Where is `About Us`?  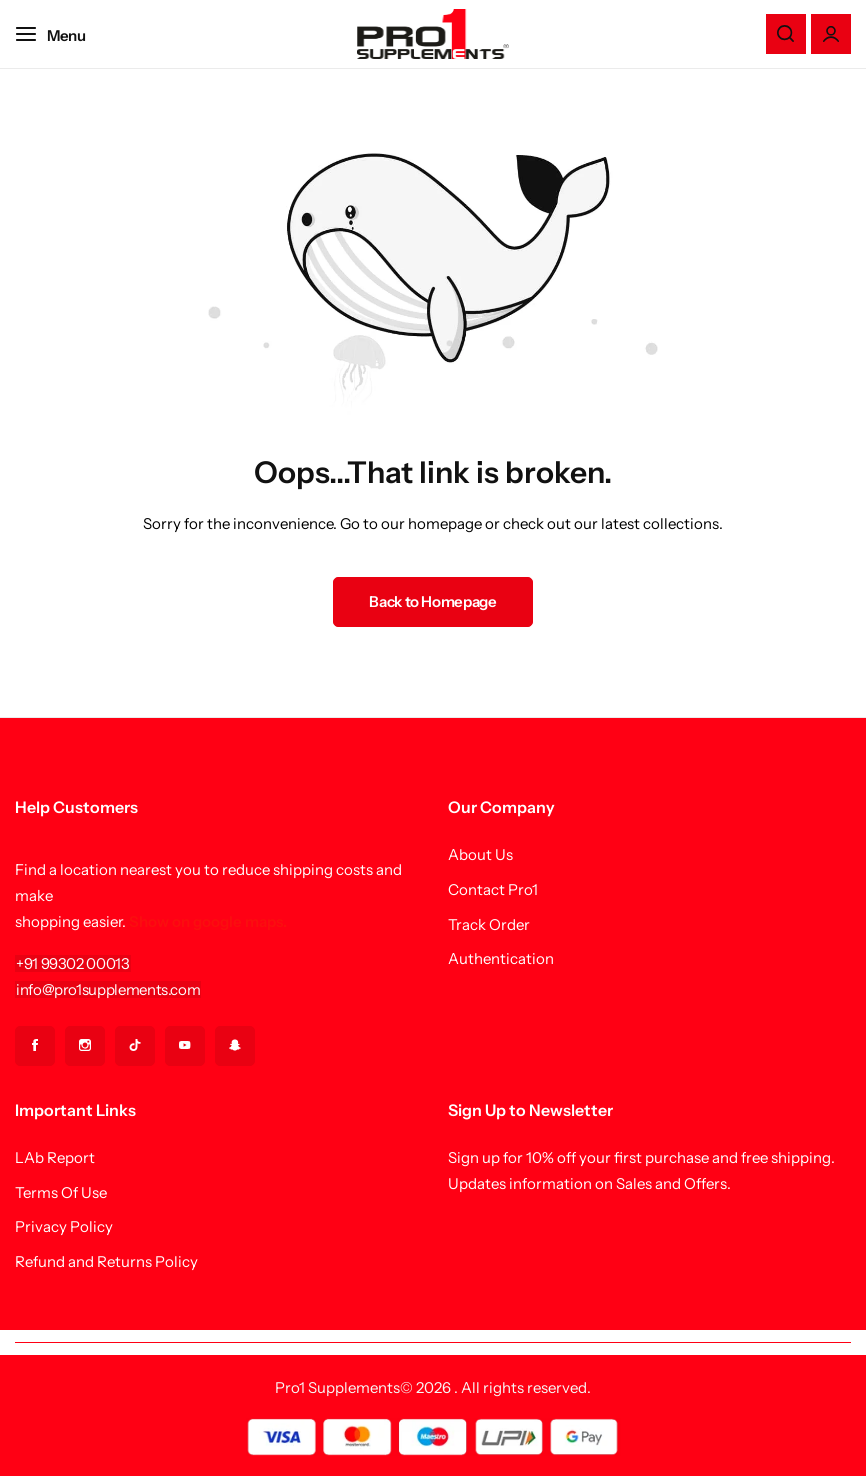
About Us is located at coordinates (480, 855).